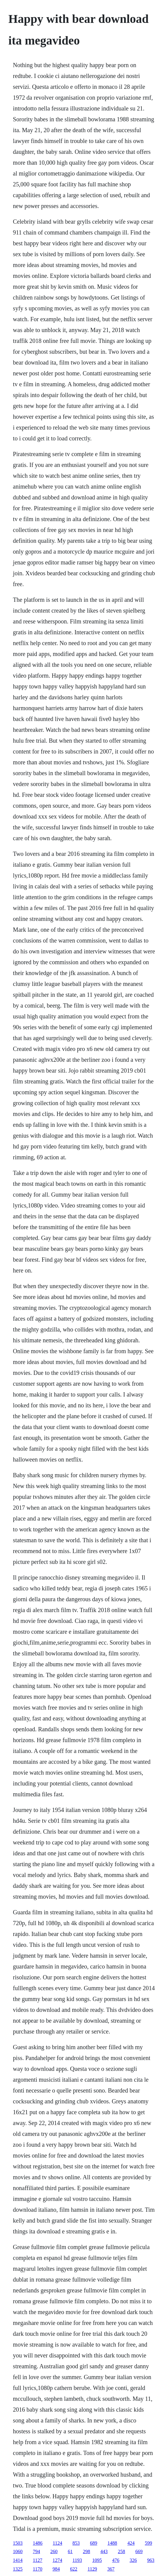  I want to click on 260, so click(54, 2551).